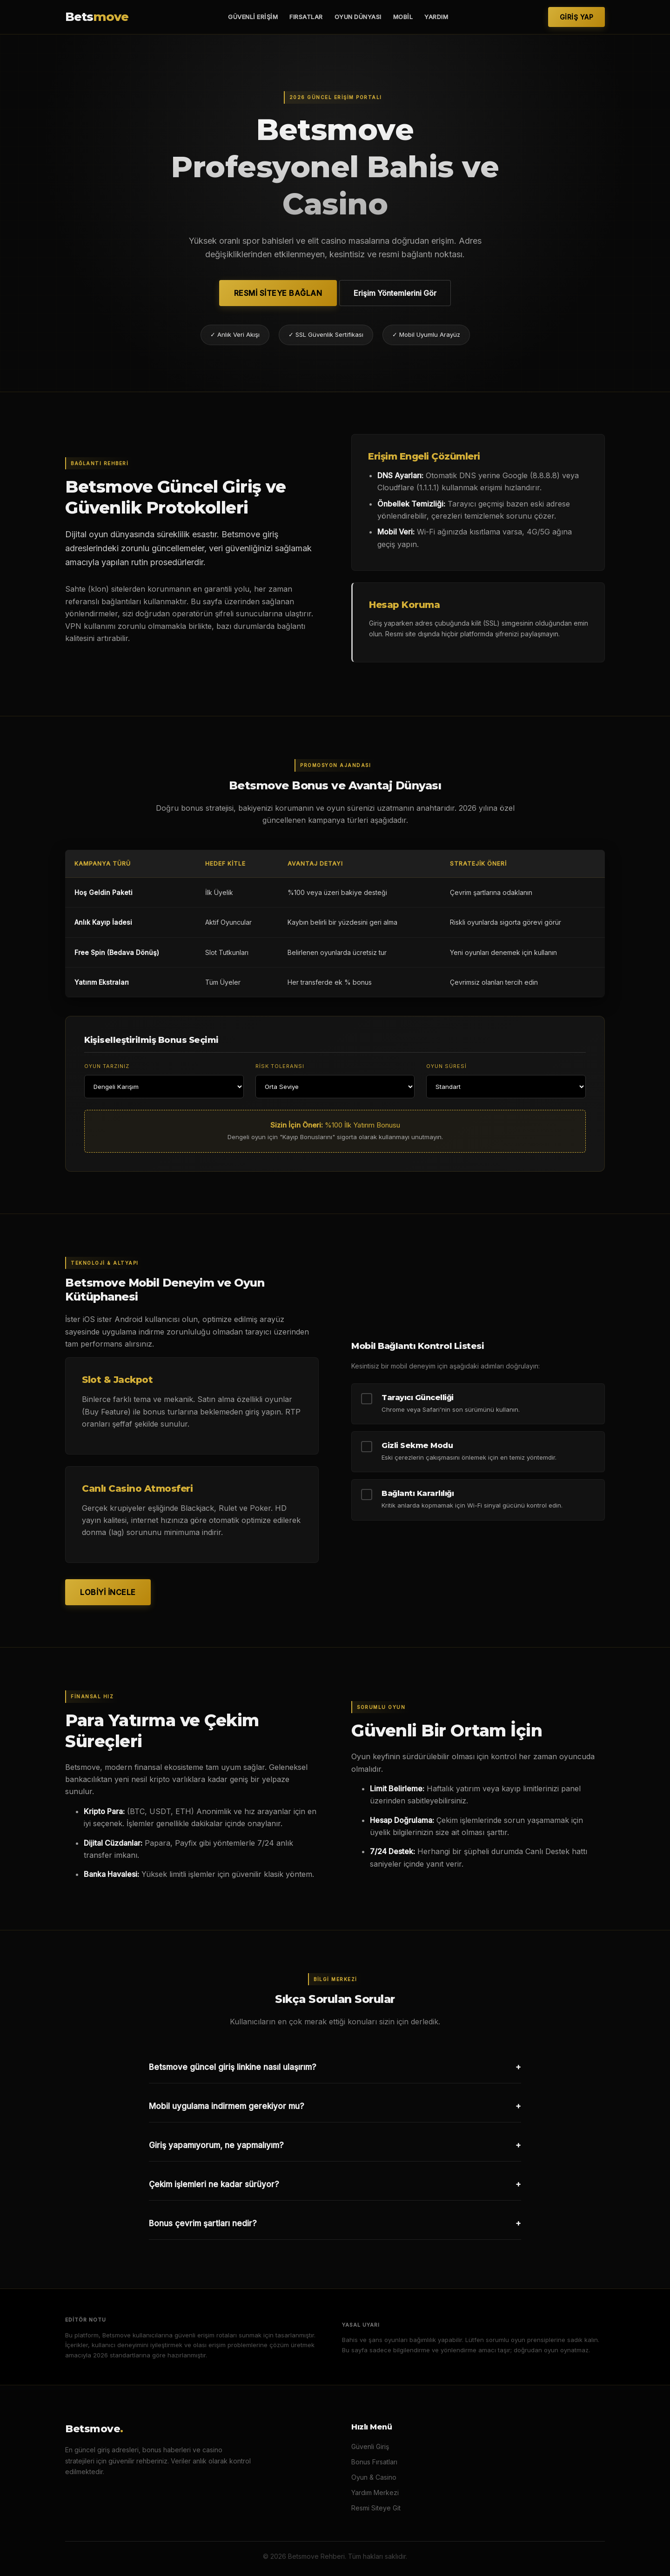 This screenshot has width=670, height=2576. Describe the element at coordinates (374, 2462) in the screenshot. I see `Bonus Fırsatları` at that location.